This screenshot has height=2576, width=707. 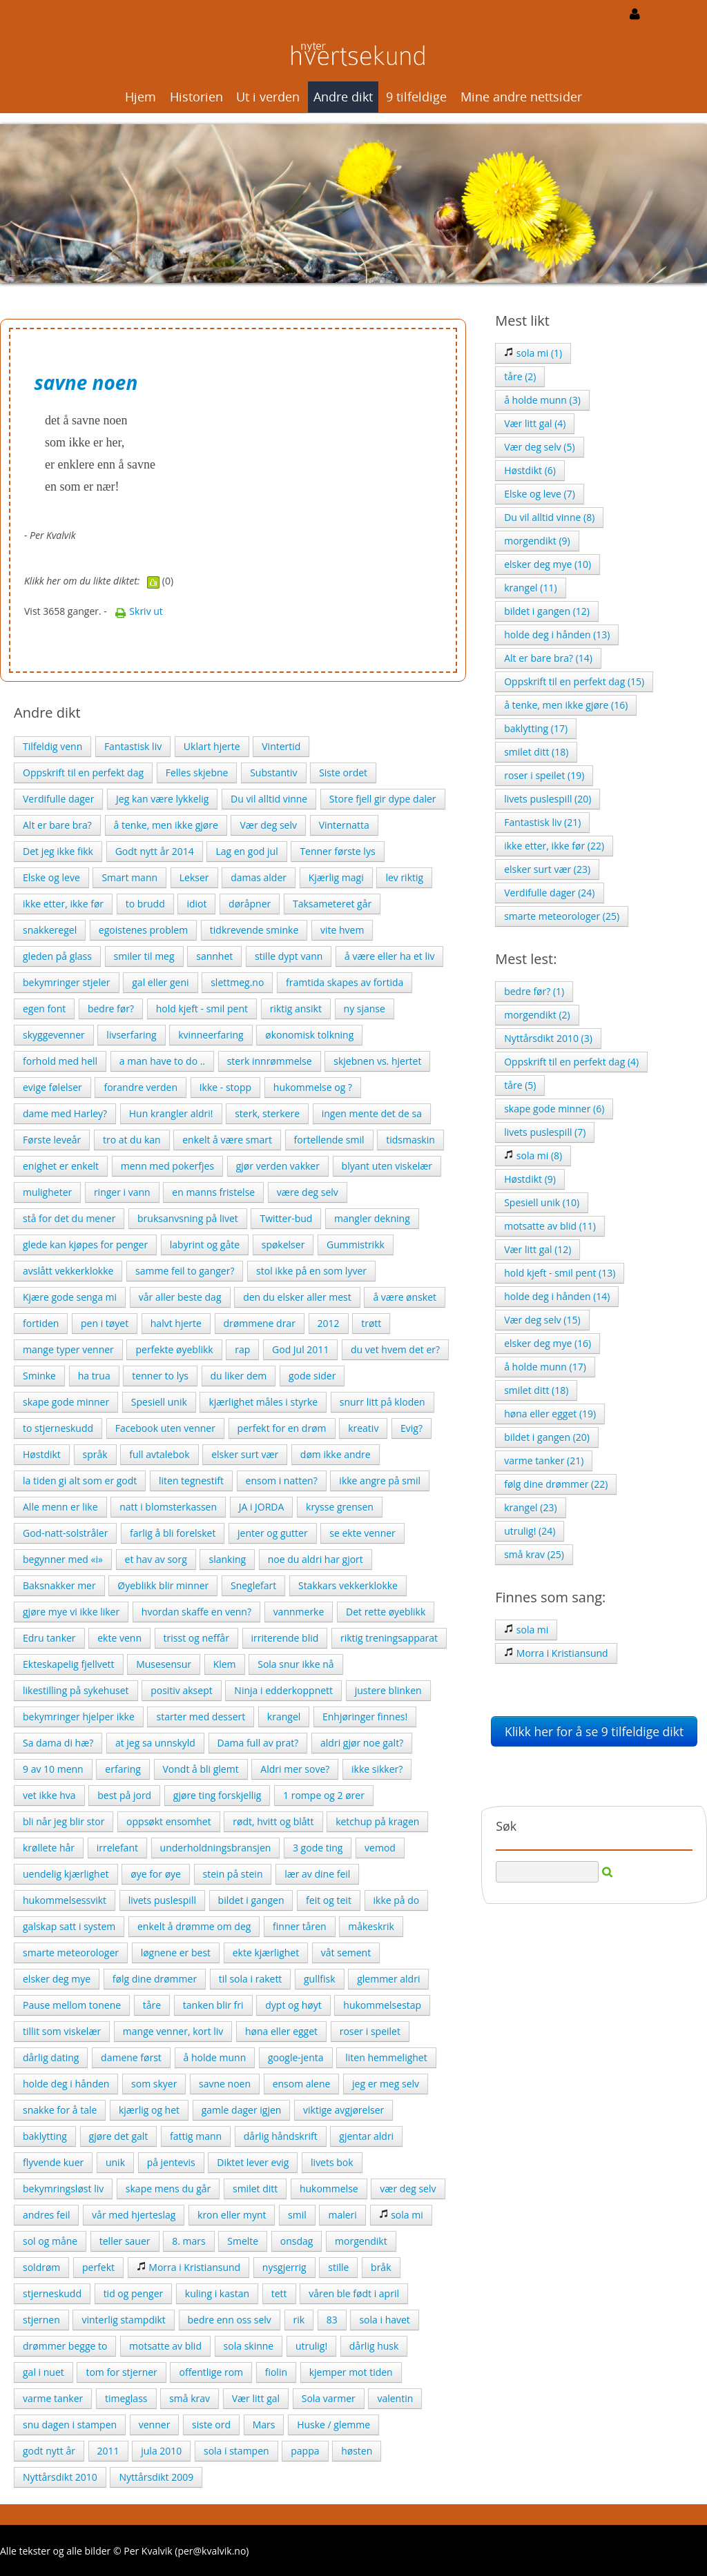 I want to click on venner, so click(x=155, y=2424).